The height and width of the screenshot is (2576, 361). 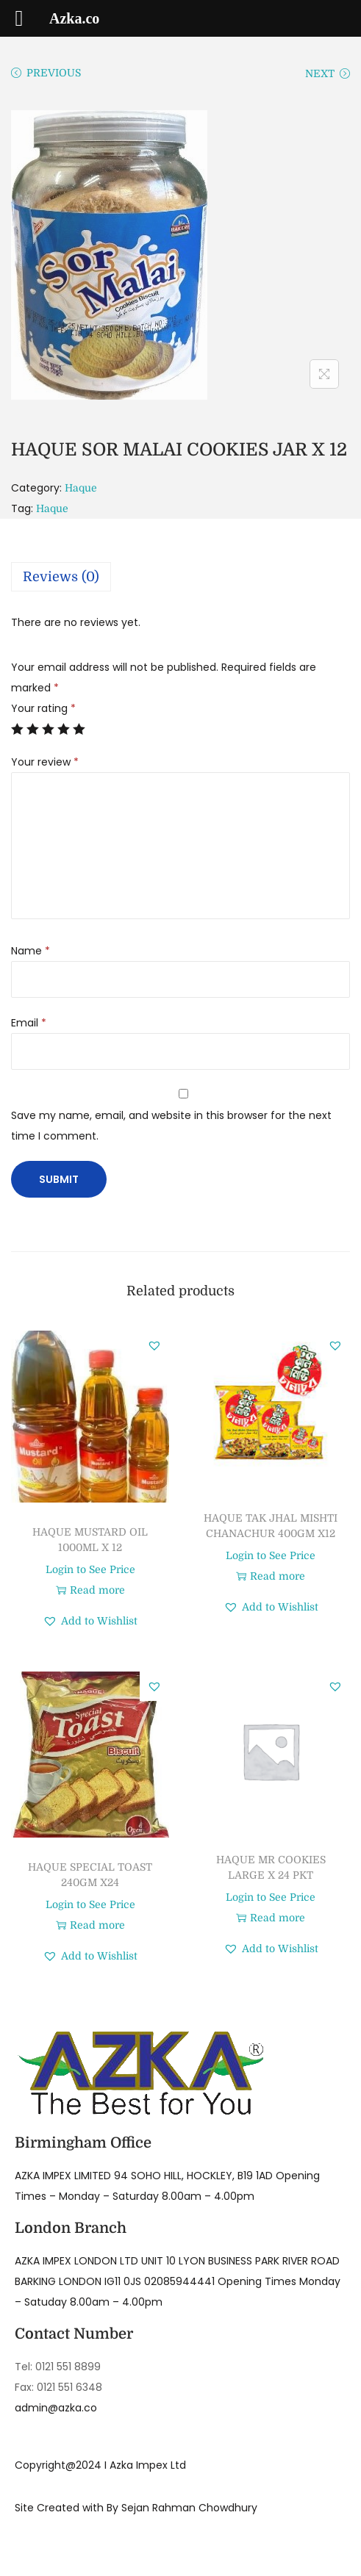 I want to click on Login to See Price, so click(x=90, y=1569).